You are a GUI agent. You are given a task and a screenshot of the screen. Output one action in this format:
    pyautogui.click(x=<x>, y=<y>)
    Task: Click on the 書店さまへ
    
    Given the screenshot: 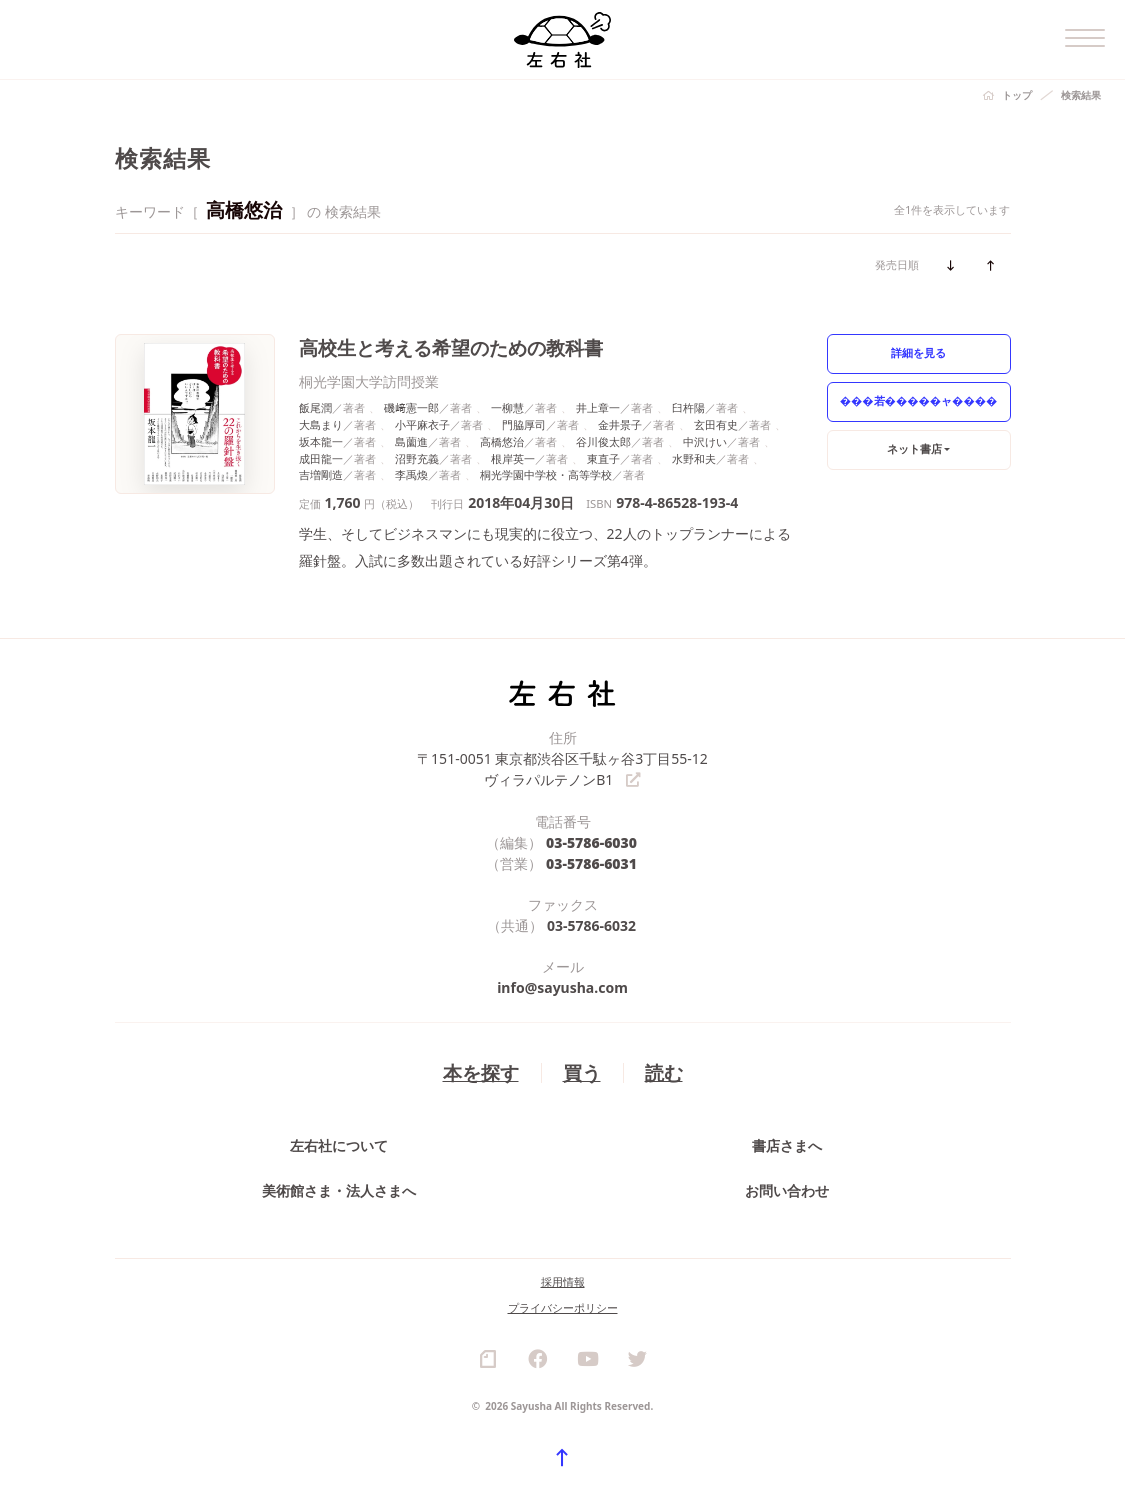 What is the action you would take?
    pyautogui.click(x=787, y=1146)
    